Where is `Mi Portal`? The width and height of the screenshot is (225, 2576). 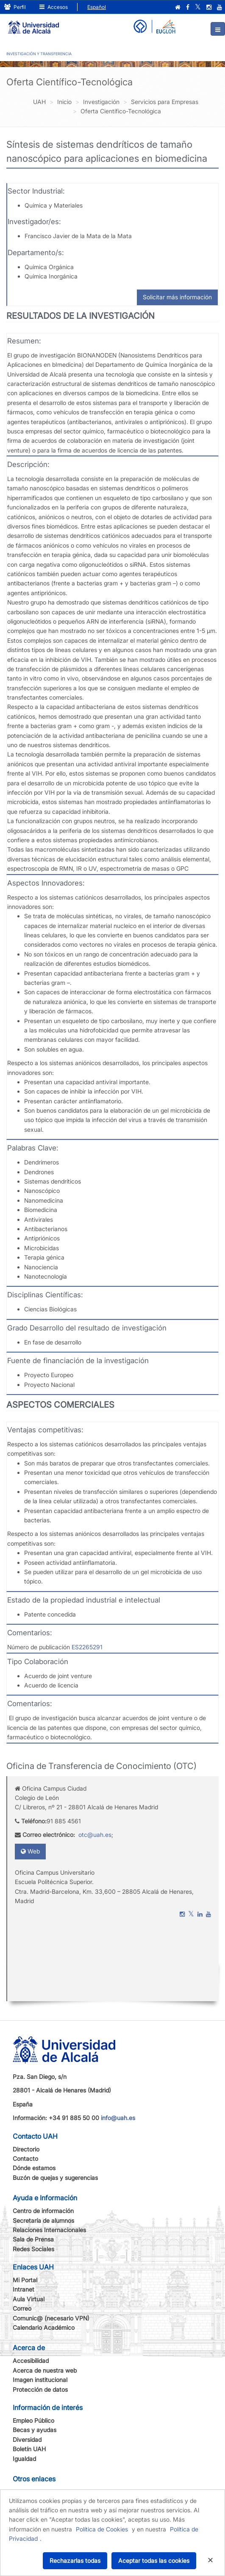
Mi Portal is located at coordinates (25, 2280).